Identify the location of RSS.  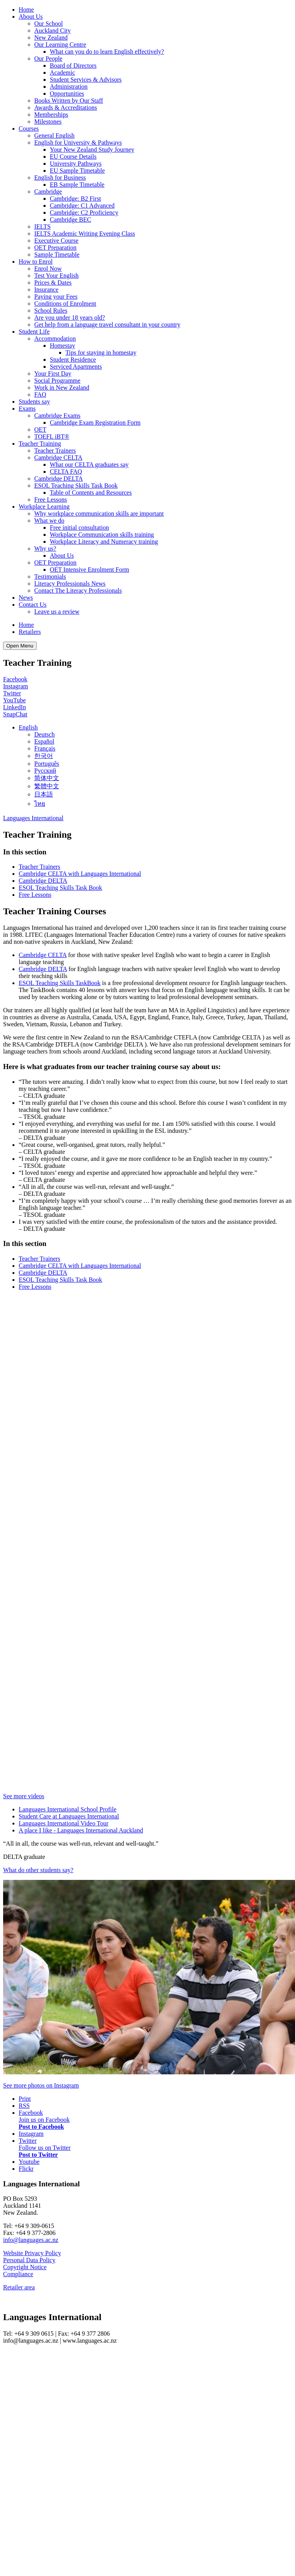
(24, 2105).